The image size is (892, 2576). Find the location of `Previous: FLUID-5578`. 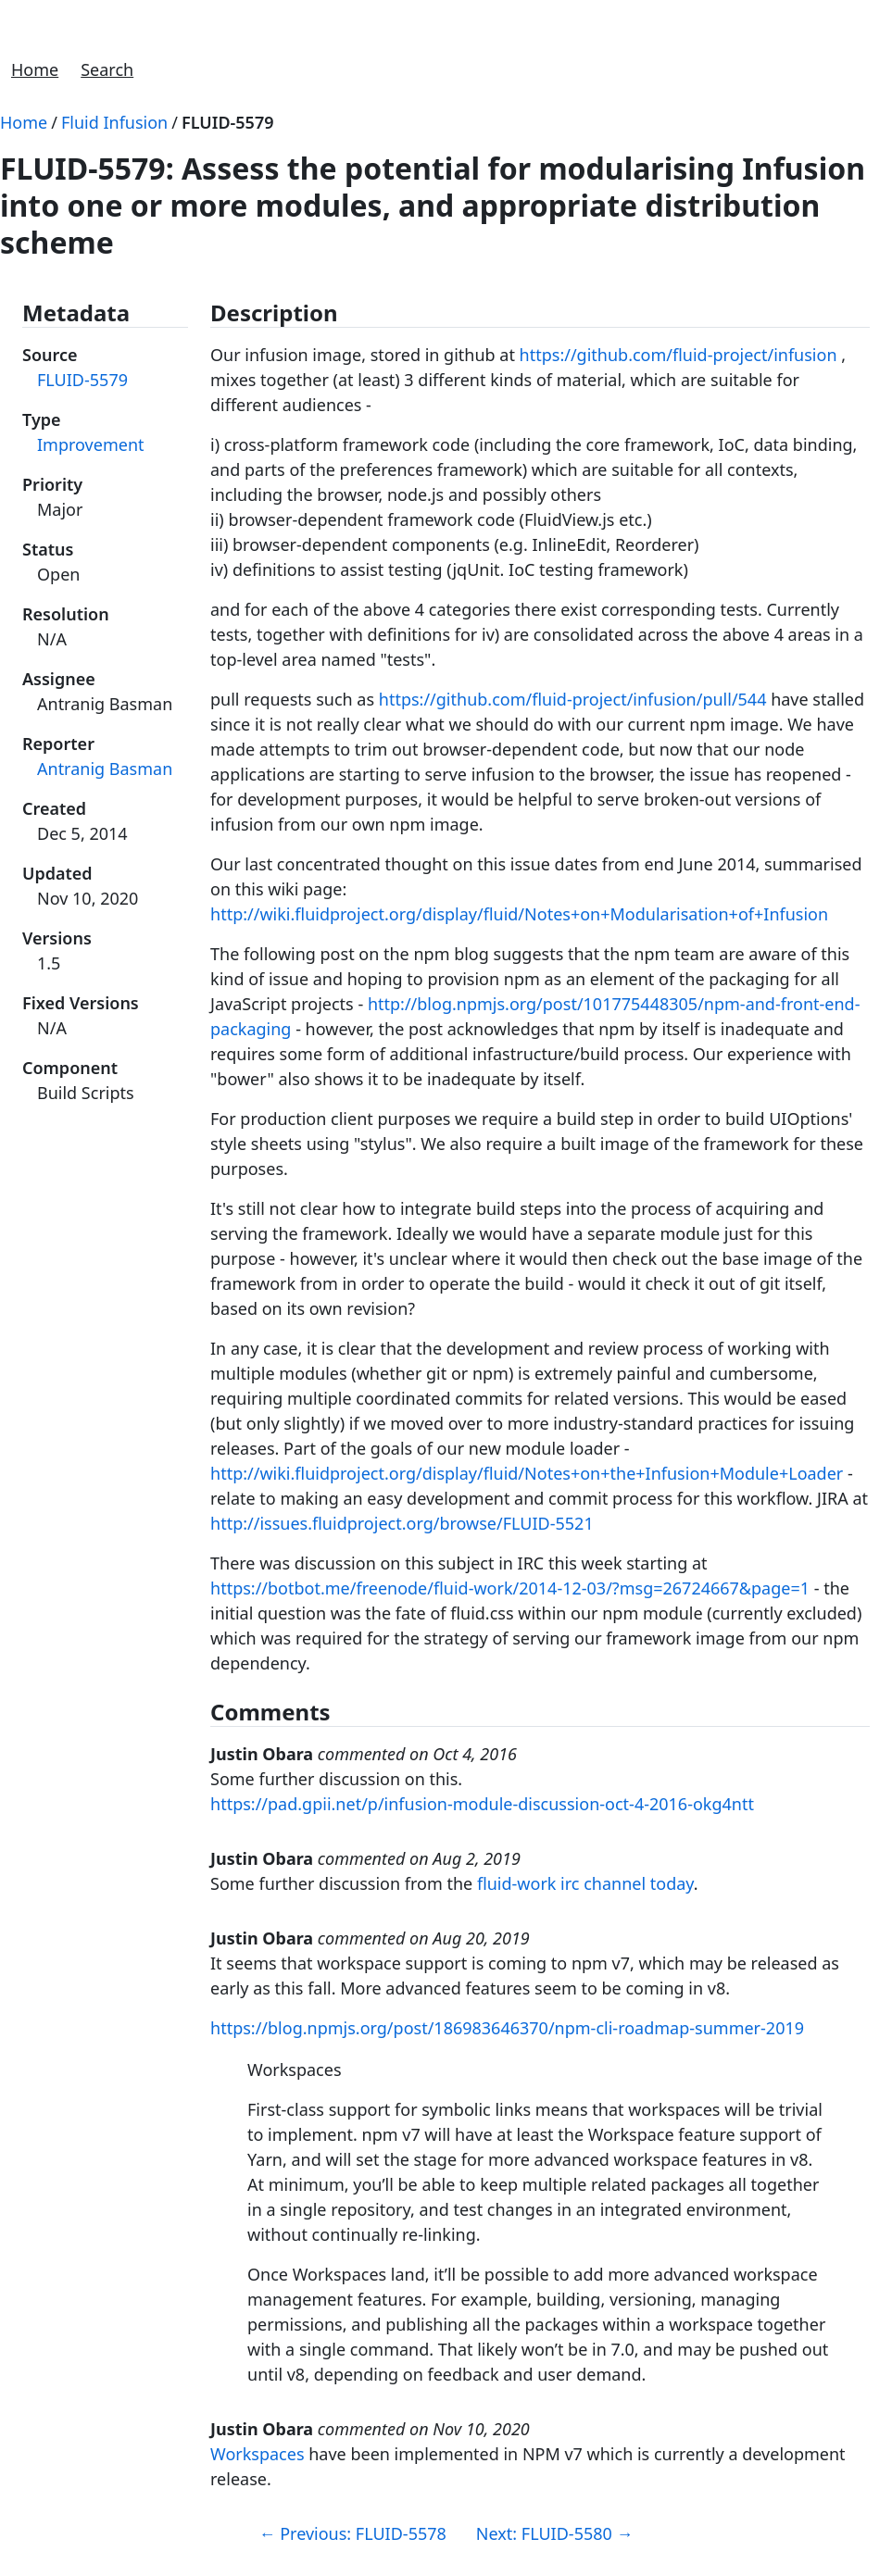

Previous: FLUID-5578 is located at coordinates (352, 2533).